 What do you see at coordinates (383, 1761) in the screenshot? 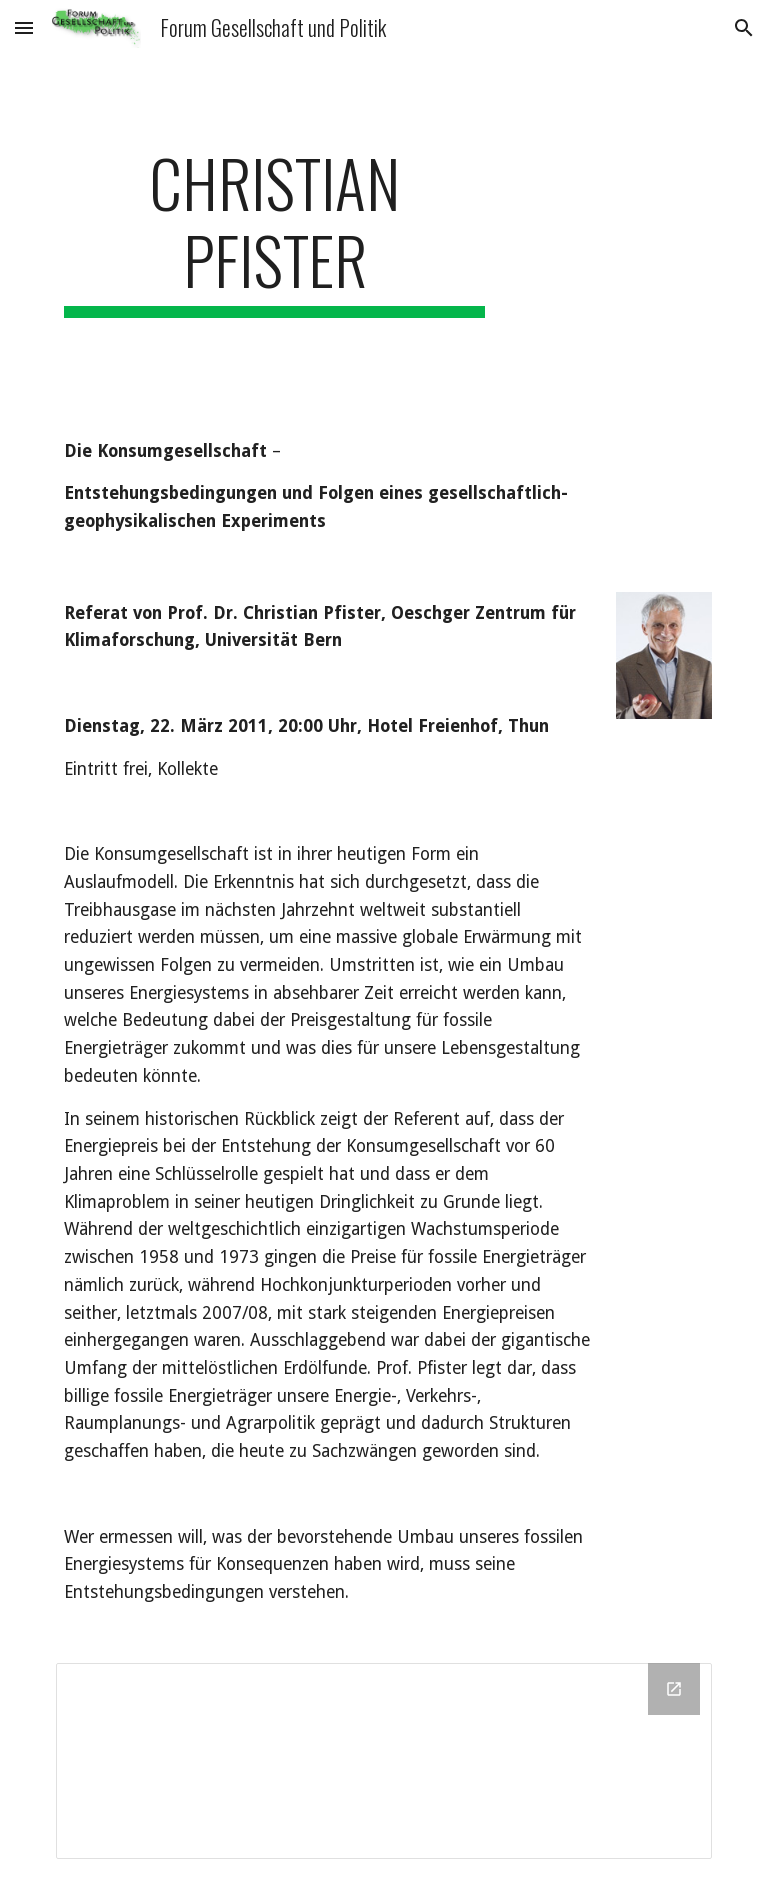
I see `[Drive Folder]` at bounding box center [383, 1761].